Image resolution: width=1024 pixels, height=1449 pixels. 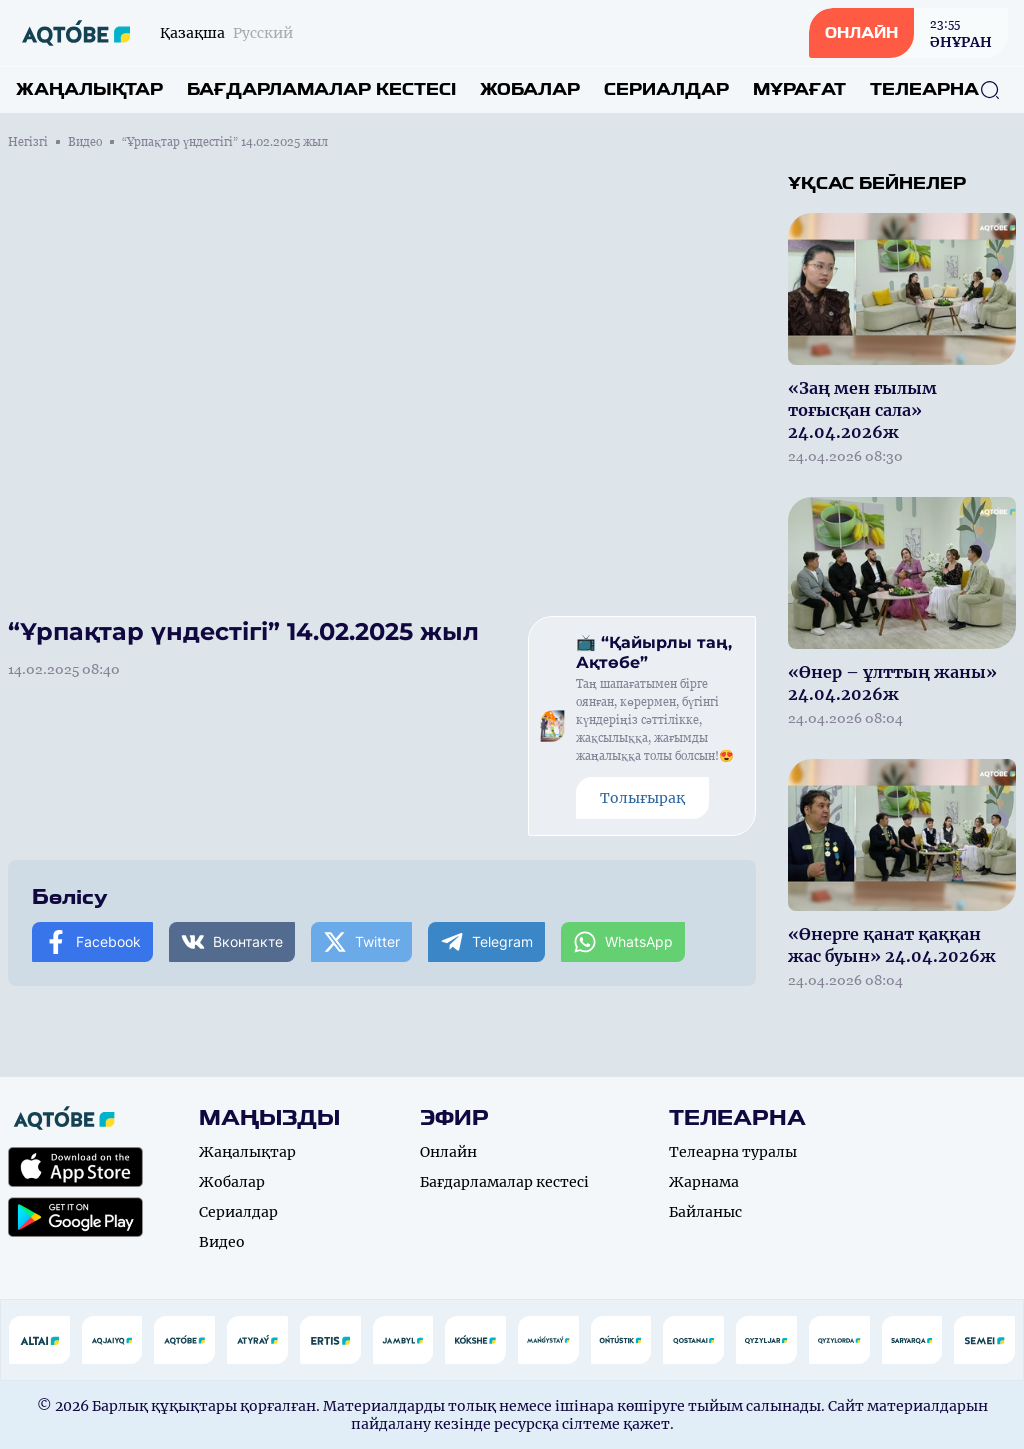 What do you see at coordinates (642, 798) in the screenshot?
I see `Толығырақ` at bounding box center [642, 798].